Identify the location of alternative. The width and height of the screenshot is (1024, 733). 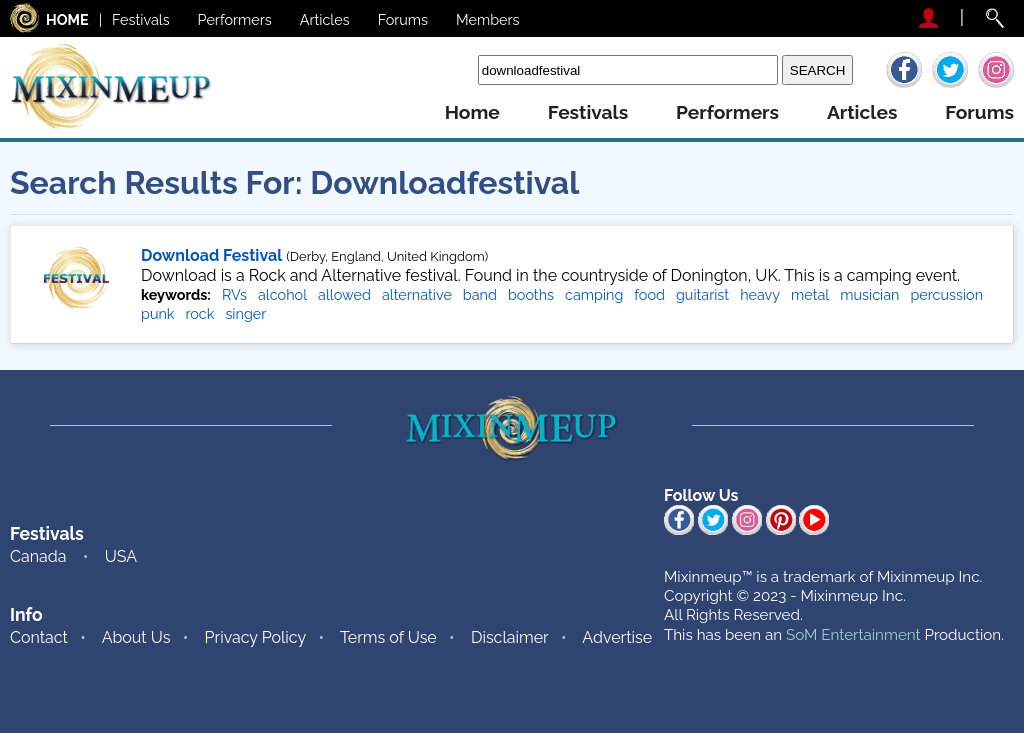
(417, 294).